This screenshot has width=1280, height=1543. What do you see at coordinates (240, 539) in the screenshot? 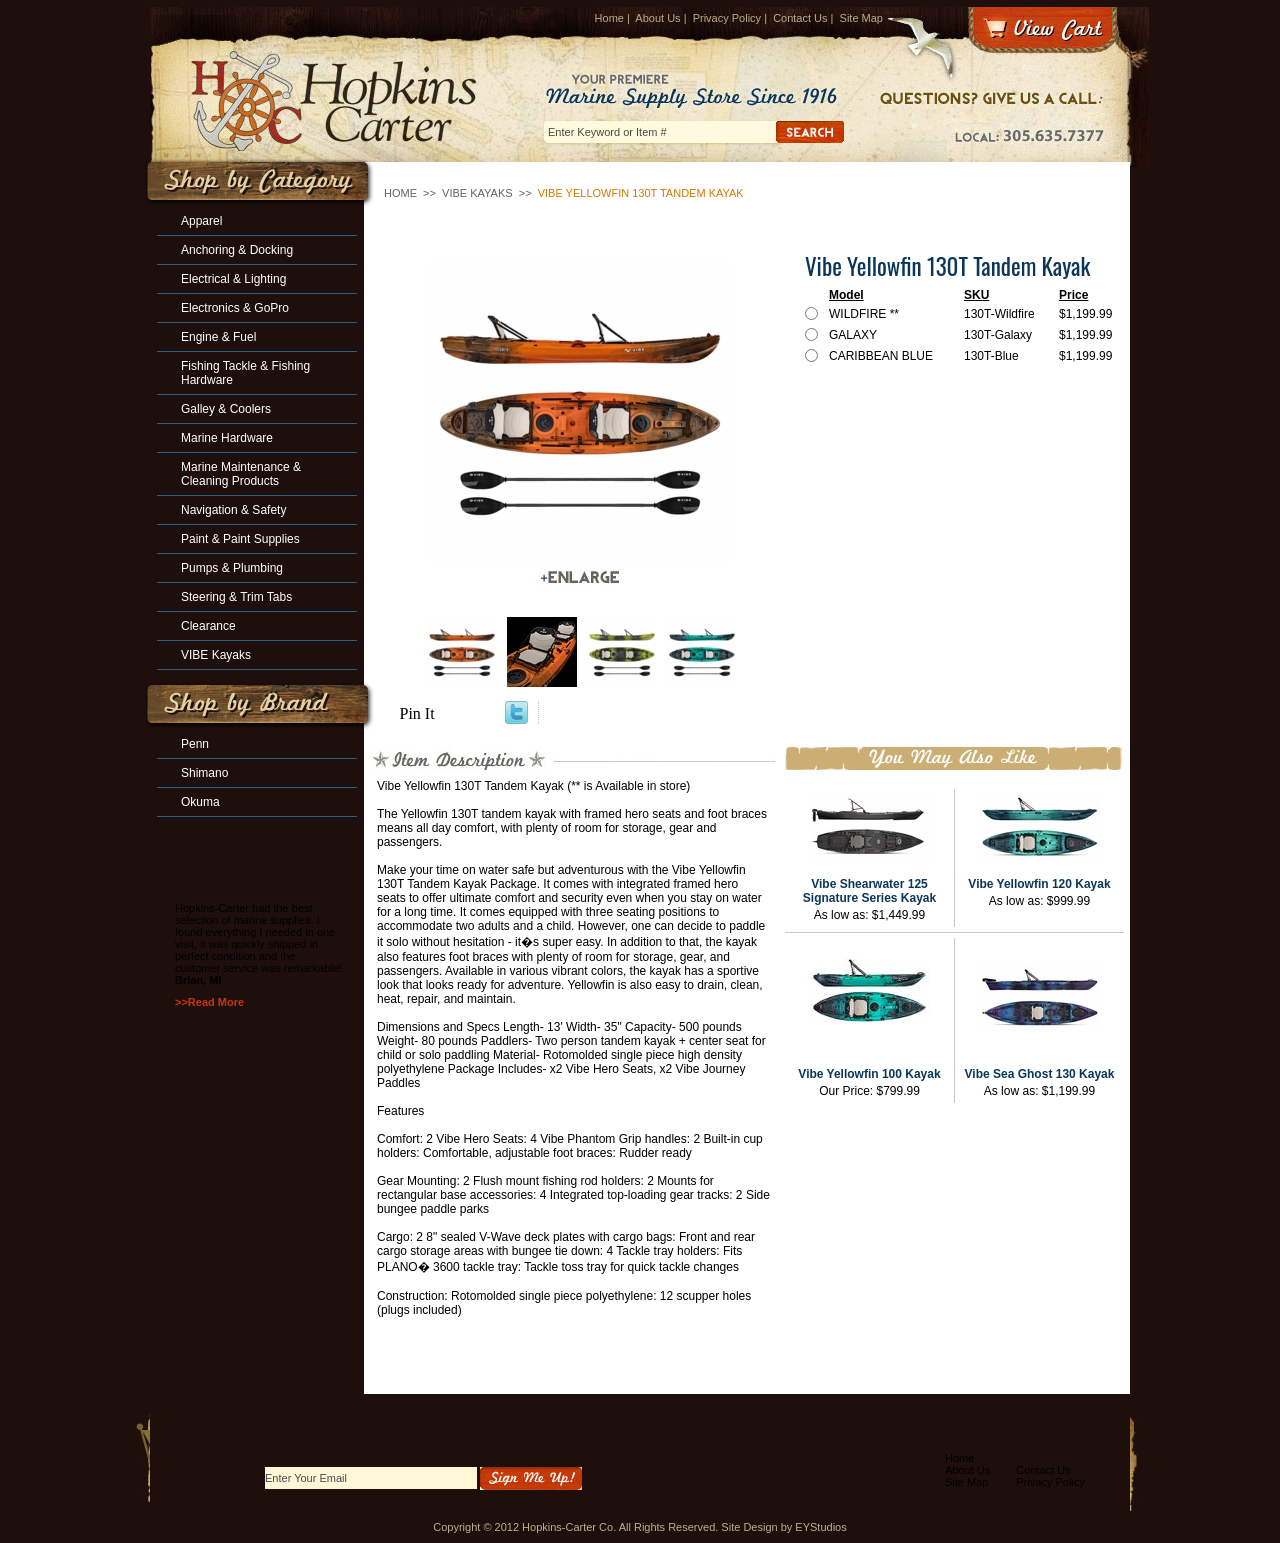
I see `Paint & Paint Supplies` at bounding box center [240, 539].